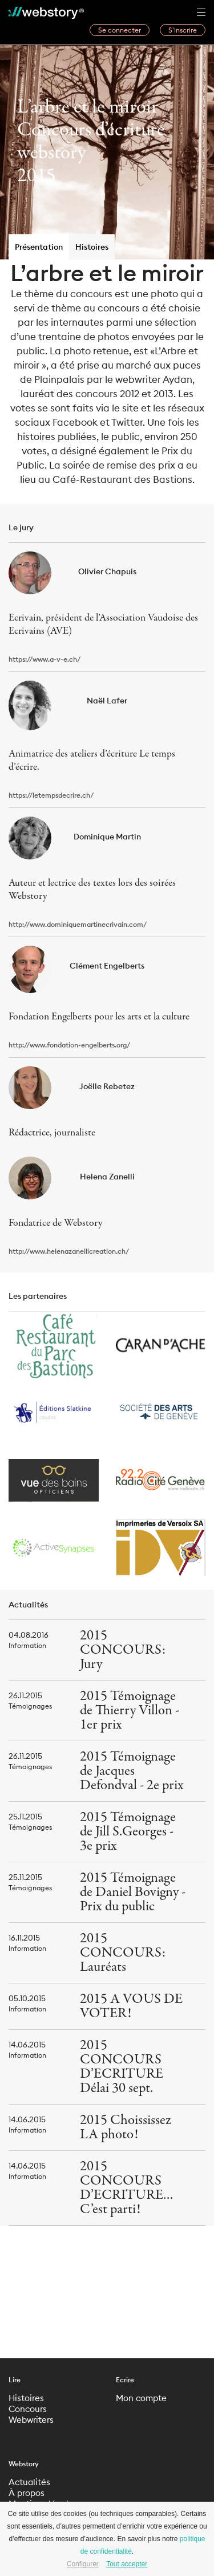 Image resolution: width=214 pixels, height=2576 pixels. What do you see at coordinates (83, 2564) in the screenshot?
I see `Configurer` at bounding box center [83, 2564].